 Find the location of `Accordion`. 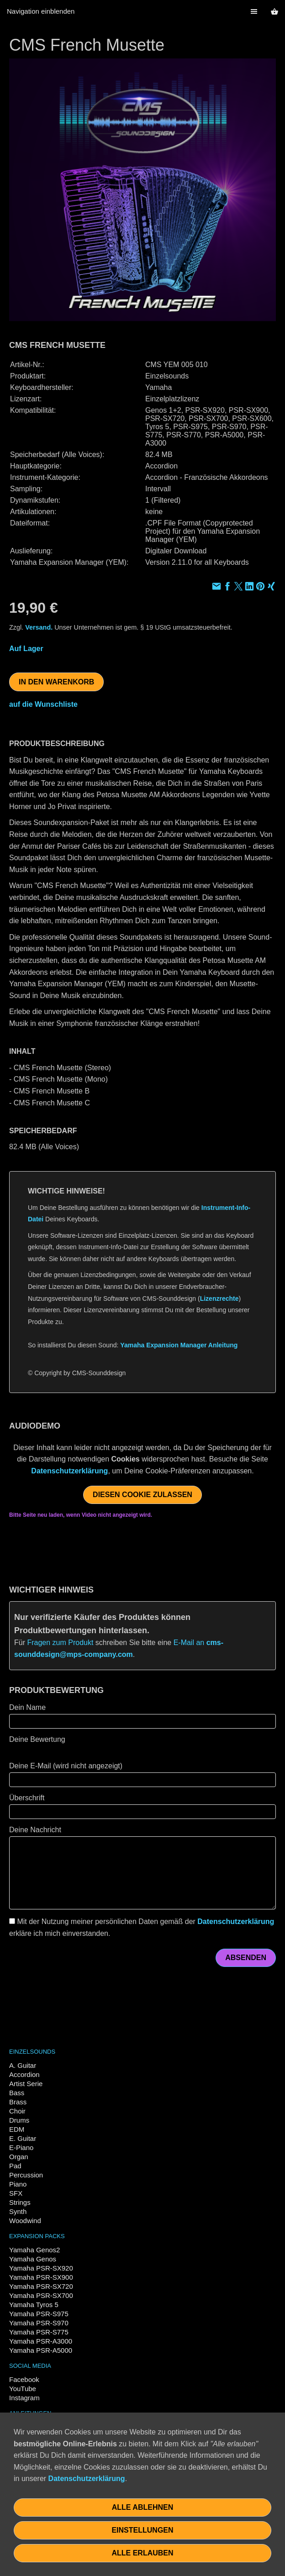

Accordion is located at coordinates (24, 2074).